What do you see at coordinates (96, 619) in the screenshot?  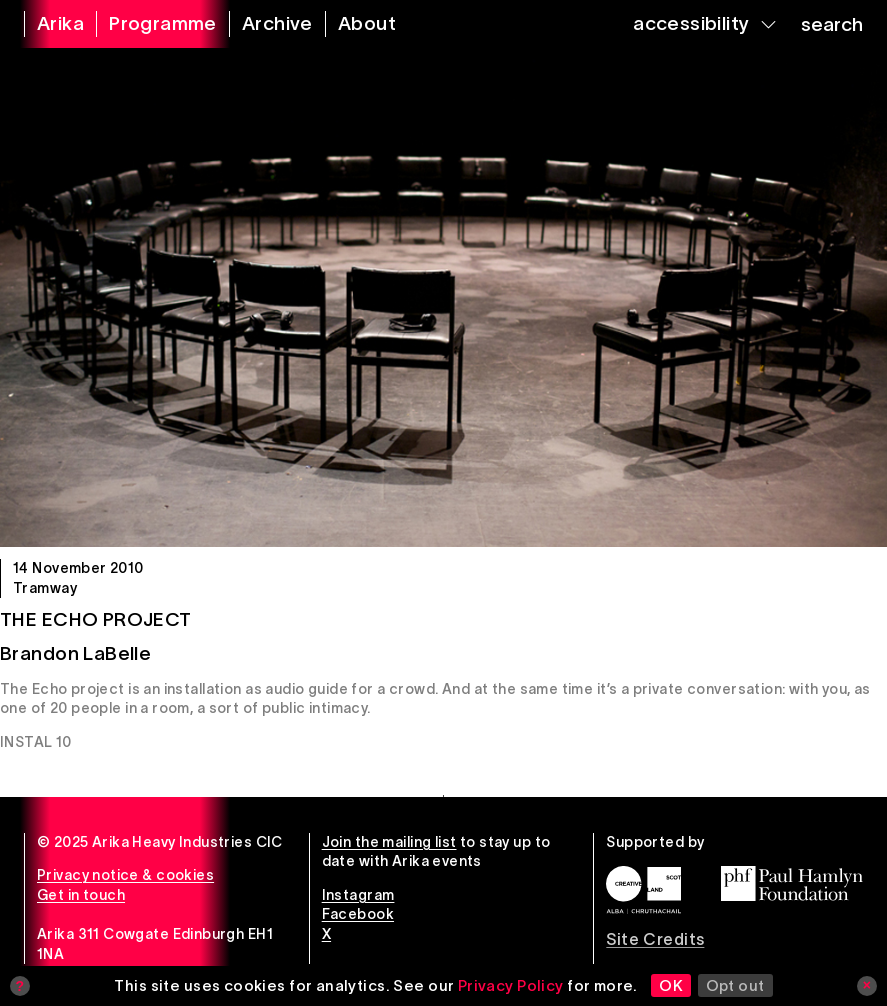 I see `The Echo Project` at bounding box center [96, 619].